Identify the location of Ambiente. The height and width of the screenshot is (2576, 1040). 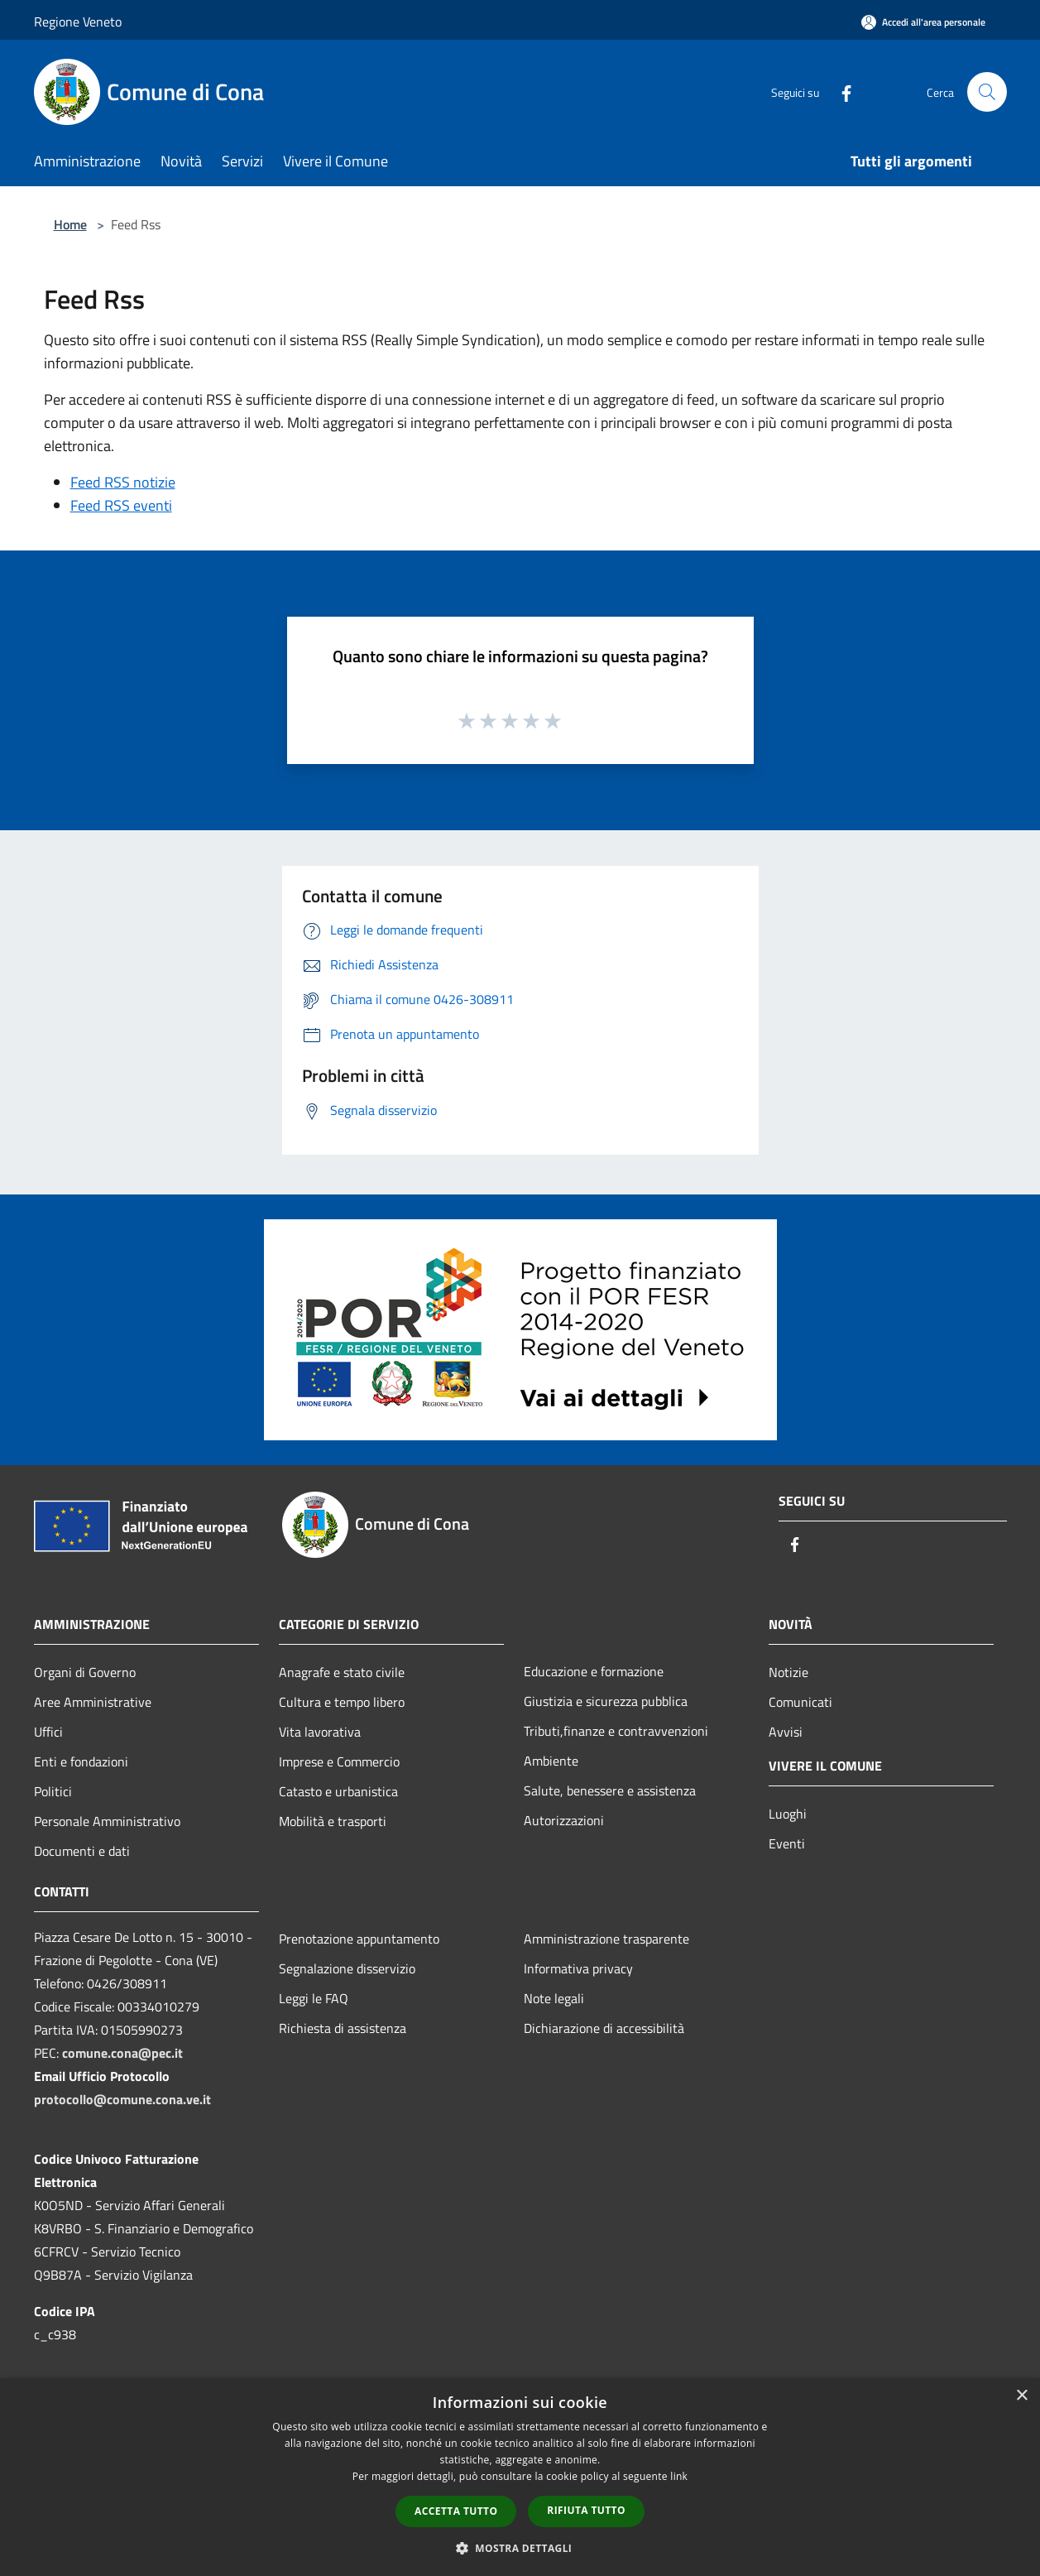
(551, 1761).